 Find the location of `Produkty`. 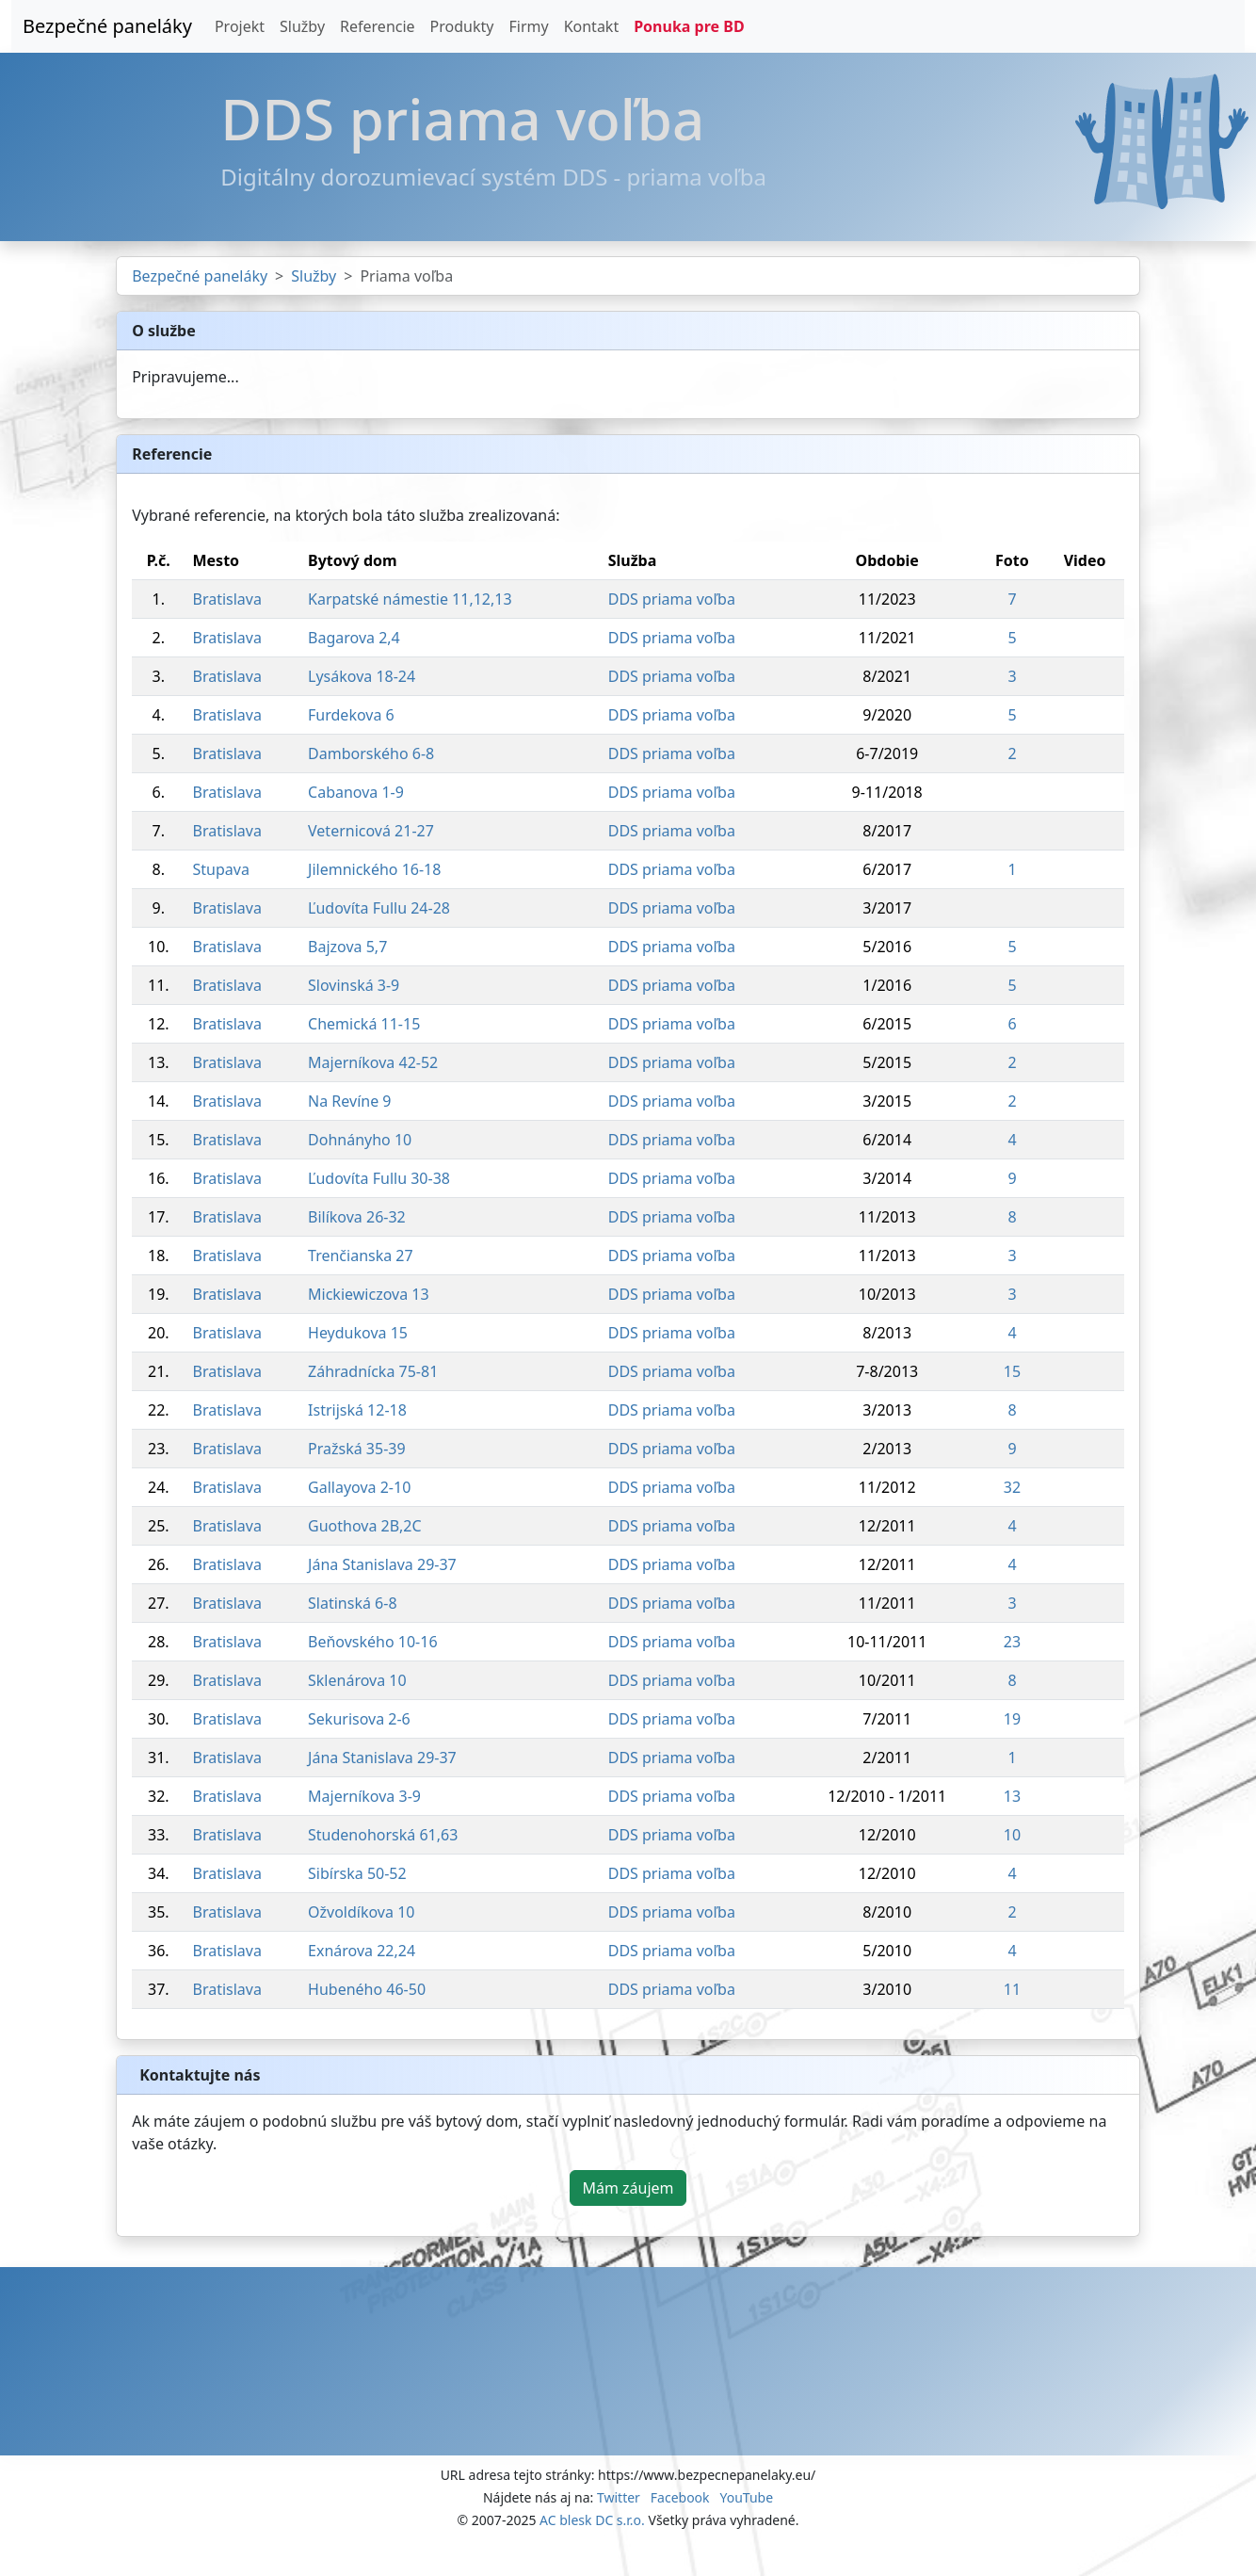

Produkty is located at coordinates (462, 26).